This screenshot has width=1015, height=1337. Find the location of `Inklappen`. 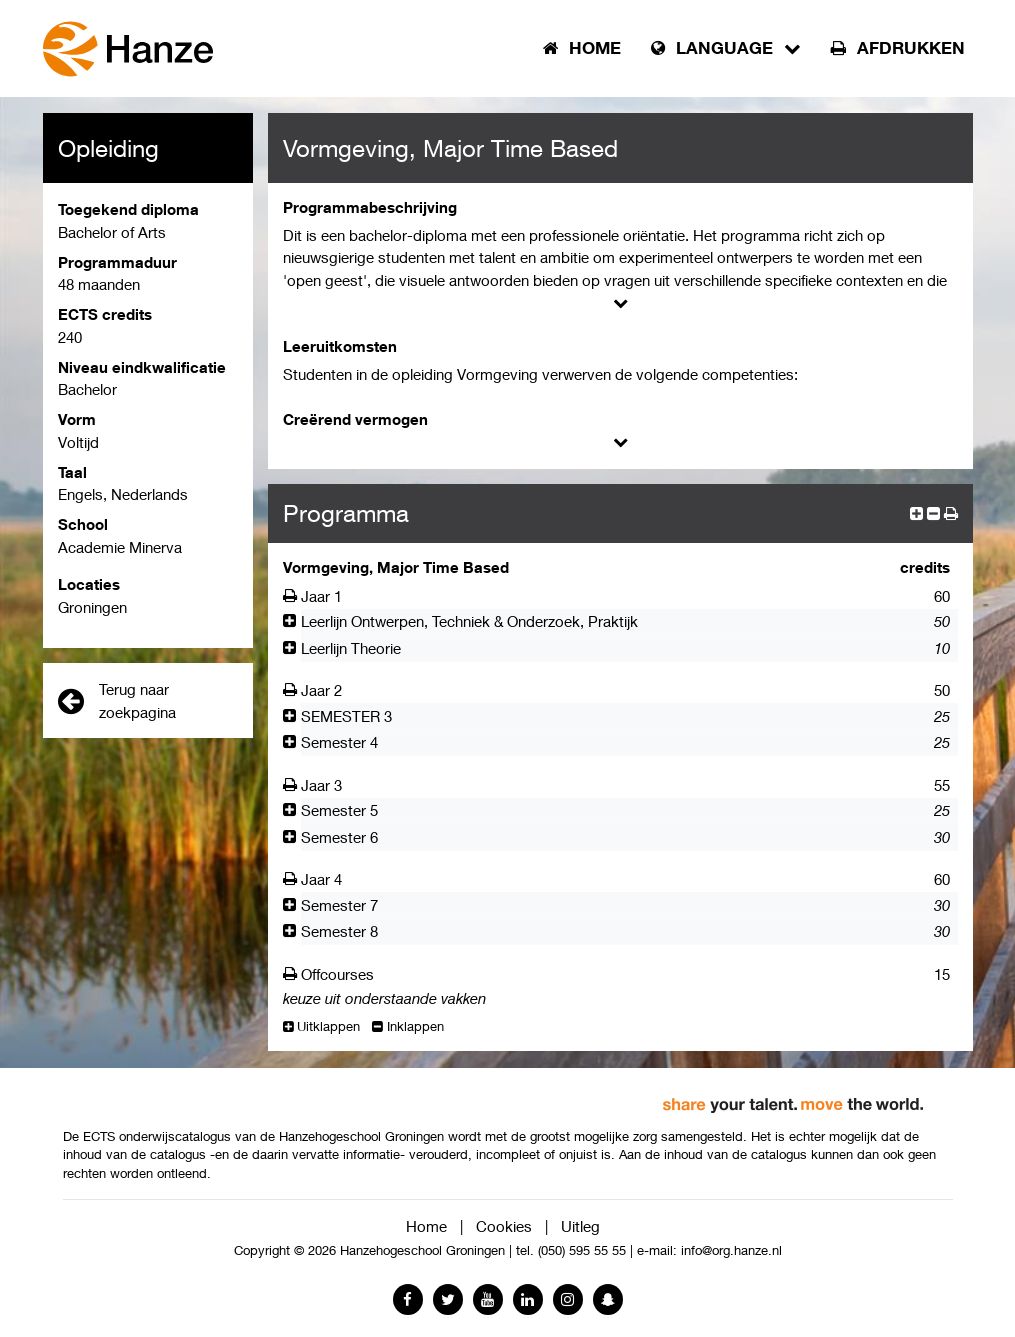

Inklappen is located at coordinates (408, 1026).